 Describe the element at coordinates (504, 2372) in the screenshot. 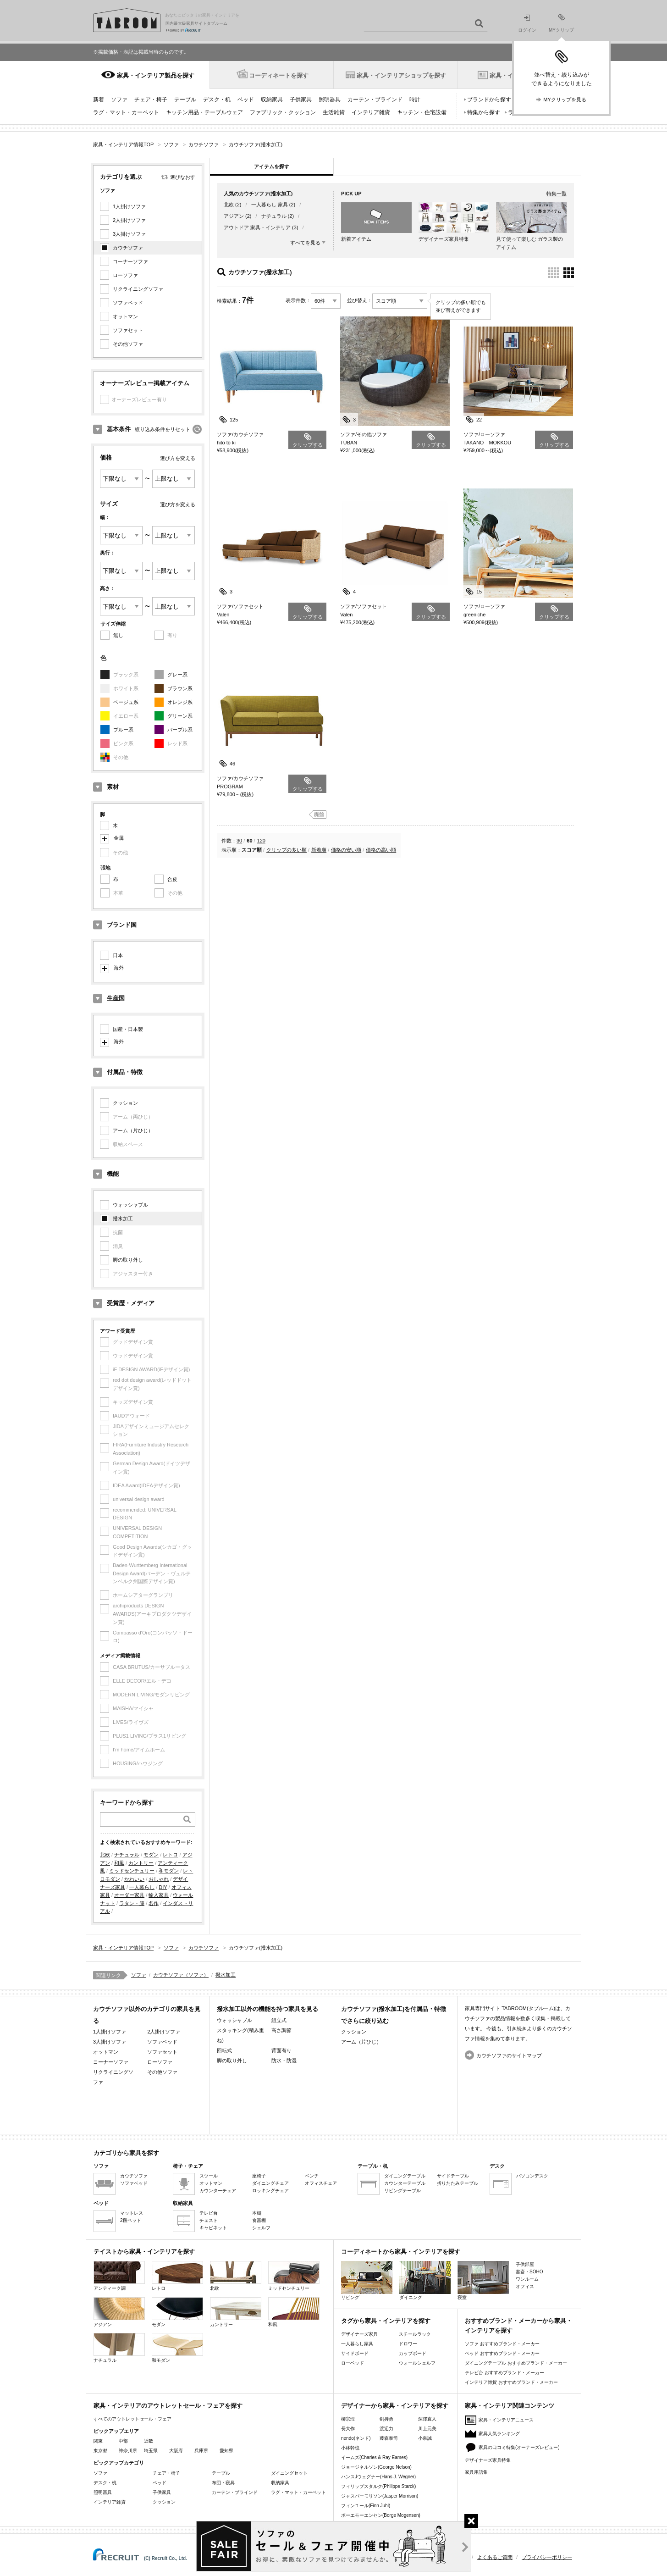

I see `テレビ台 おすすめブランド・メーカー` at that location.